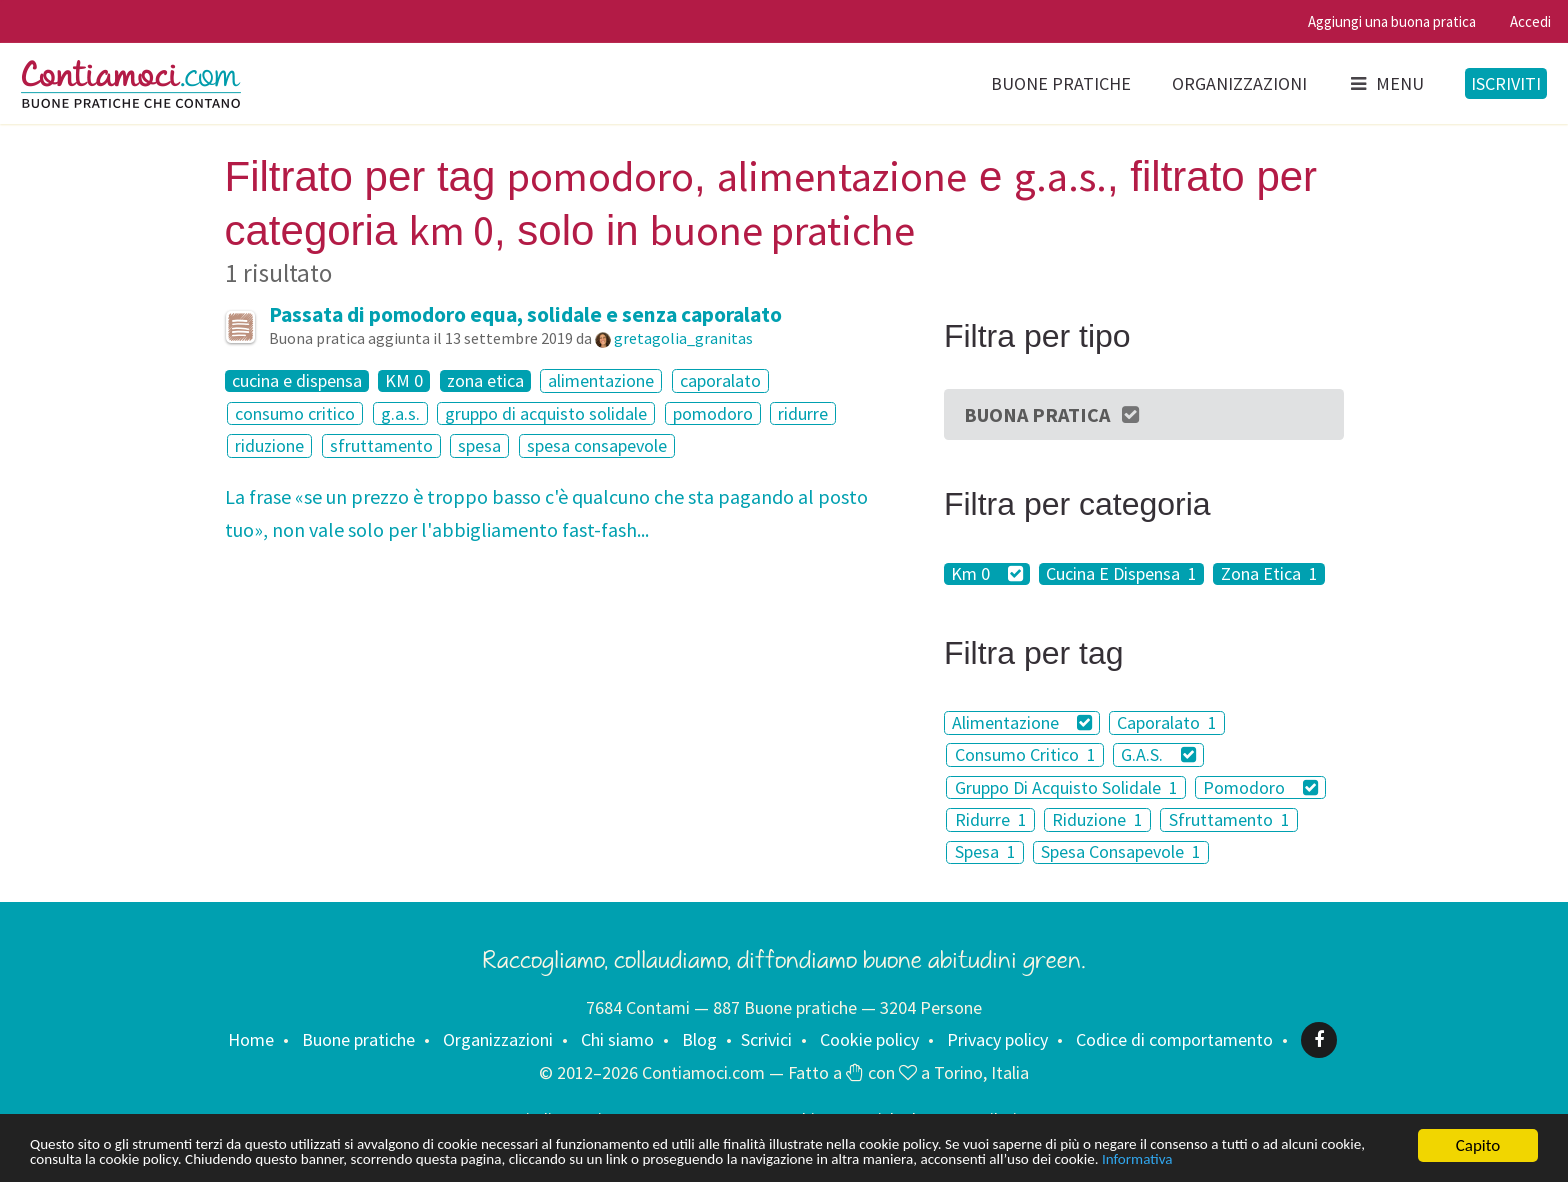  I want to click on Alimentazione, so click(1022, 722).